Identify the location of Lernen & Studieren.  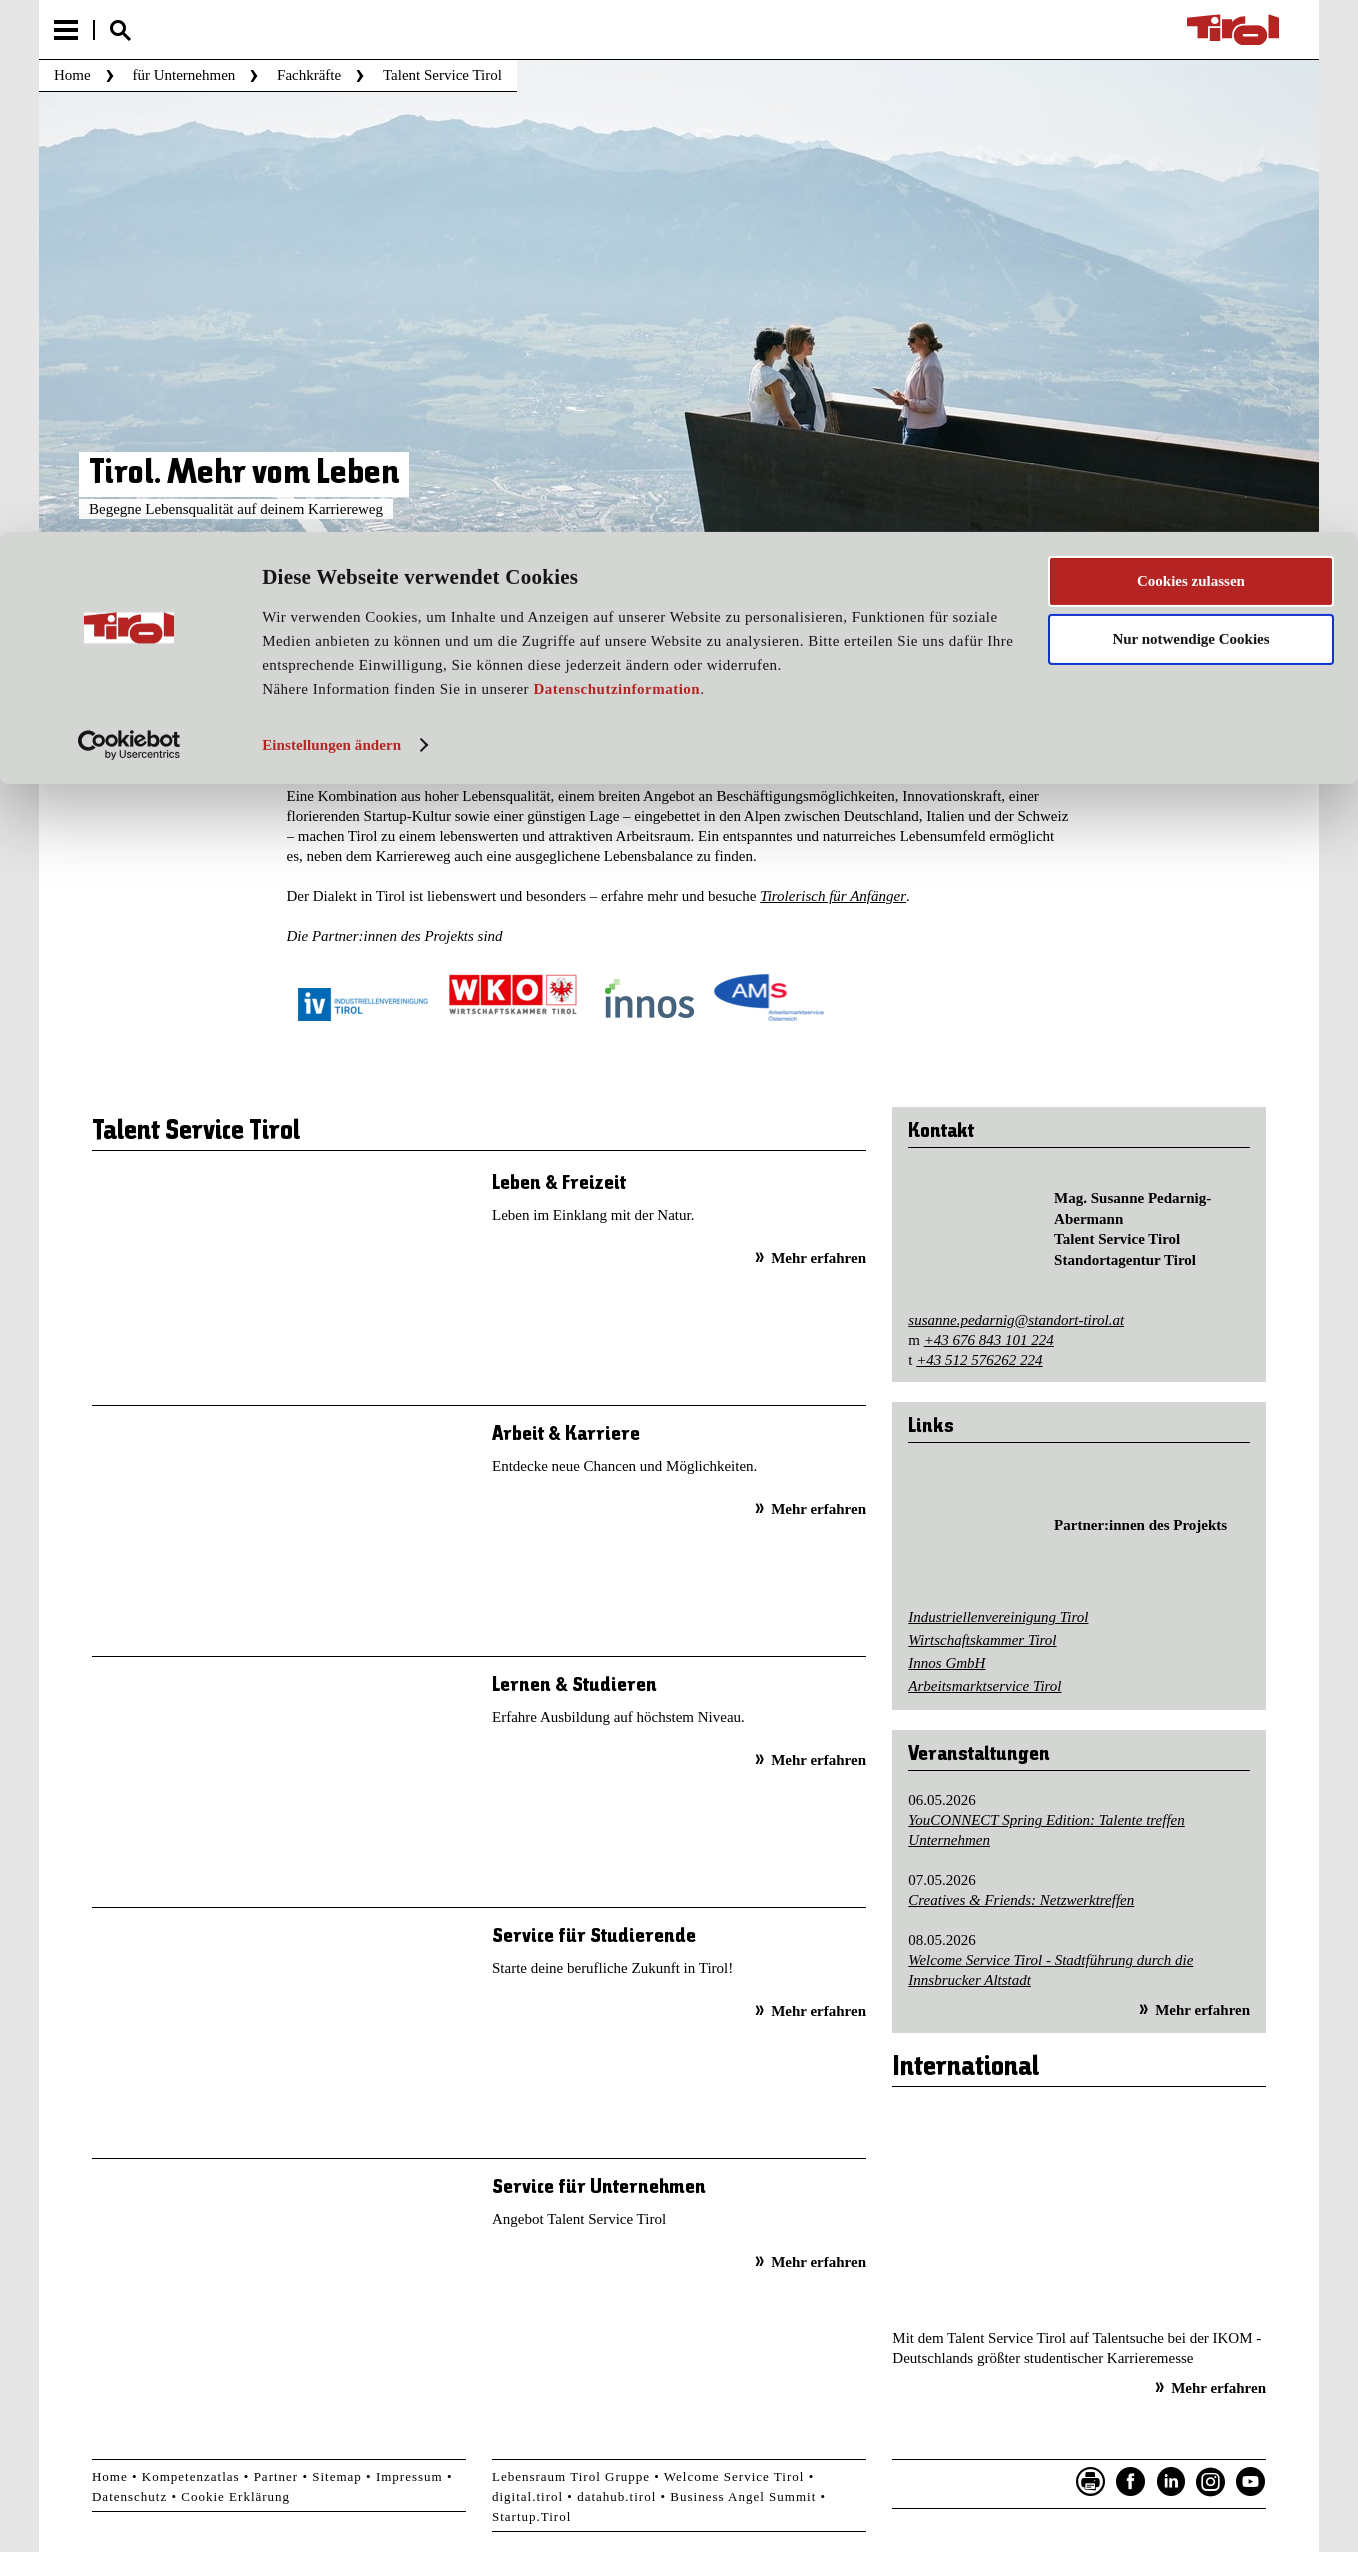
(574, 1685).